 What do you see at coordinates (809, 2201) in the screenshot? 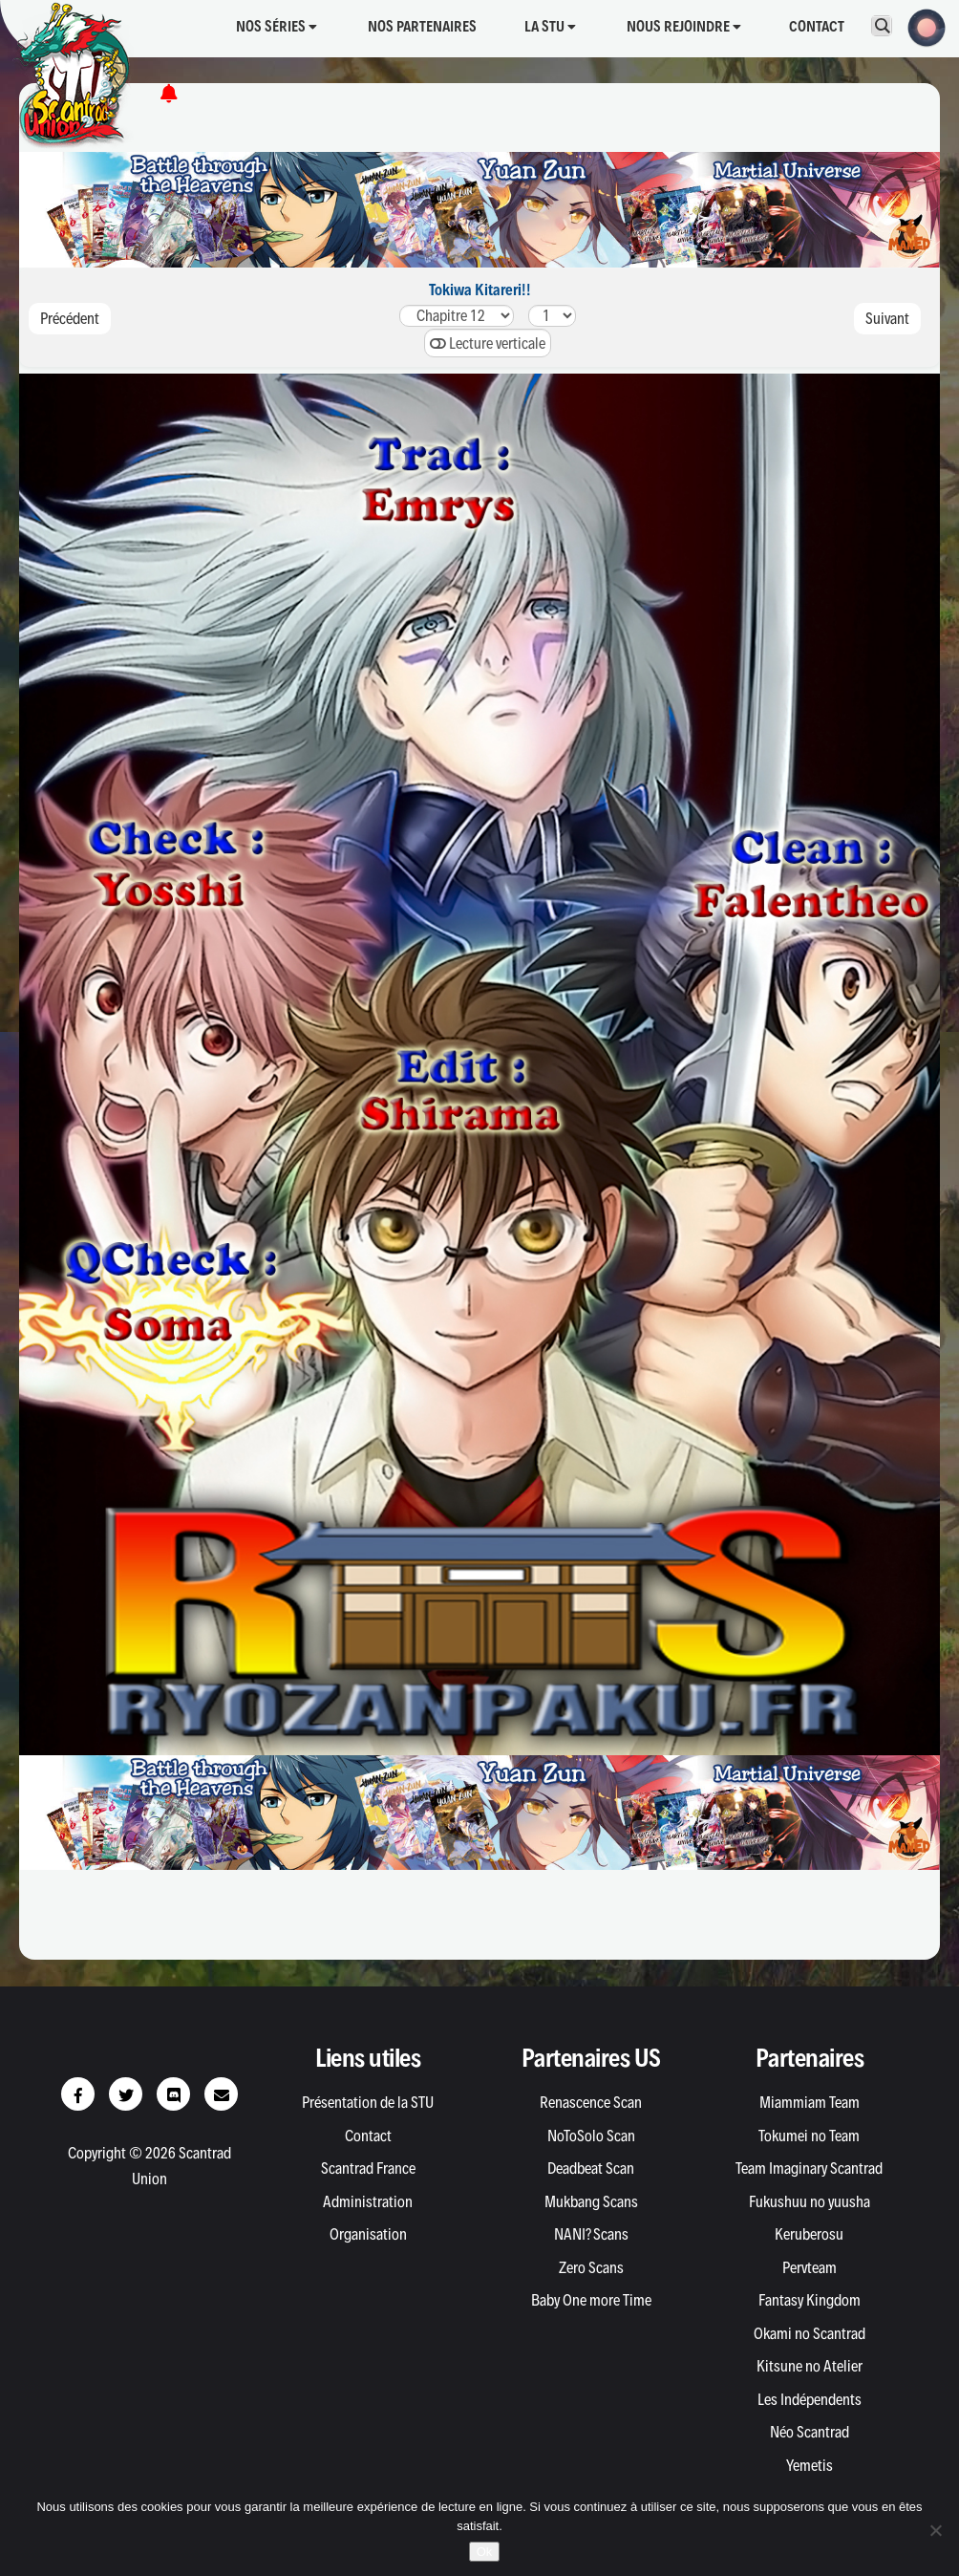
I see `Fukushuu no yuusha` at bounding box center [809, 2201].